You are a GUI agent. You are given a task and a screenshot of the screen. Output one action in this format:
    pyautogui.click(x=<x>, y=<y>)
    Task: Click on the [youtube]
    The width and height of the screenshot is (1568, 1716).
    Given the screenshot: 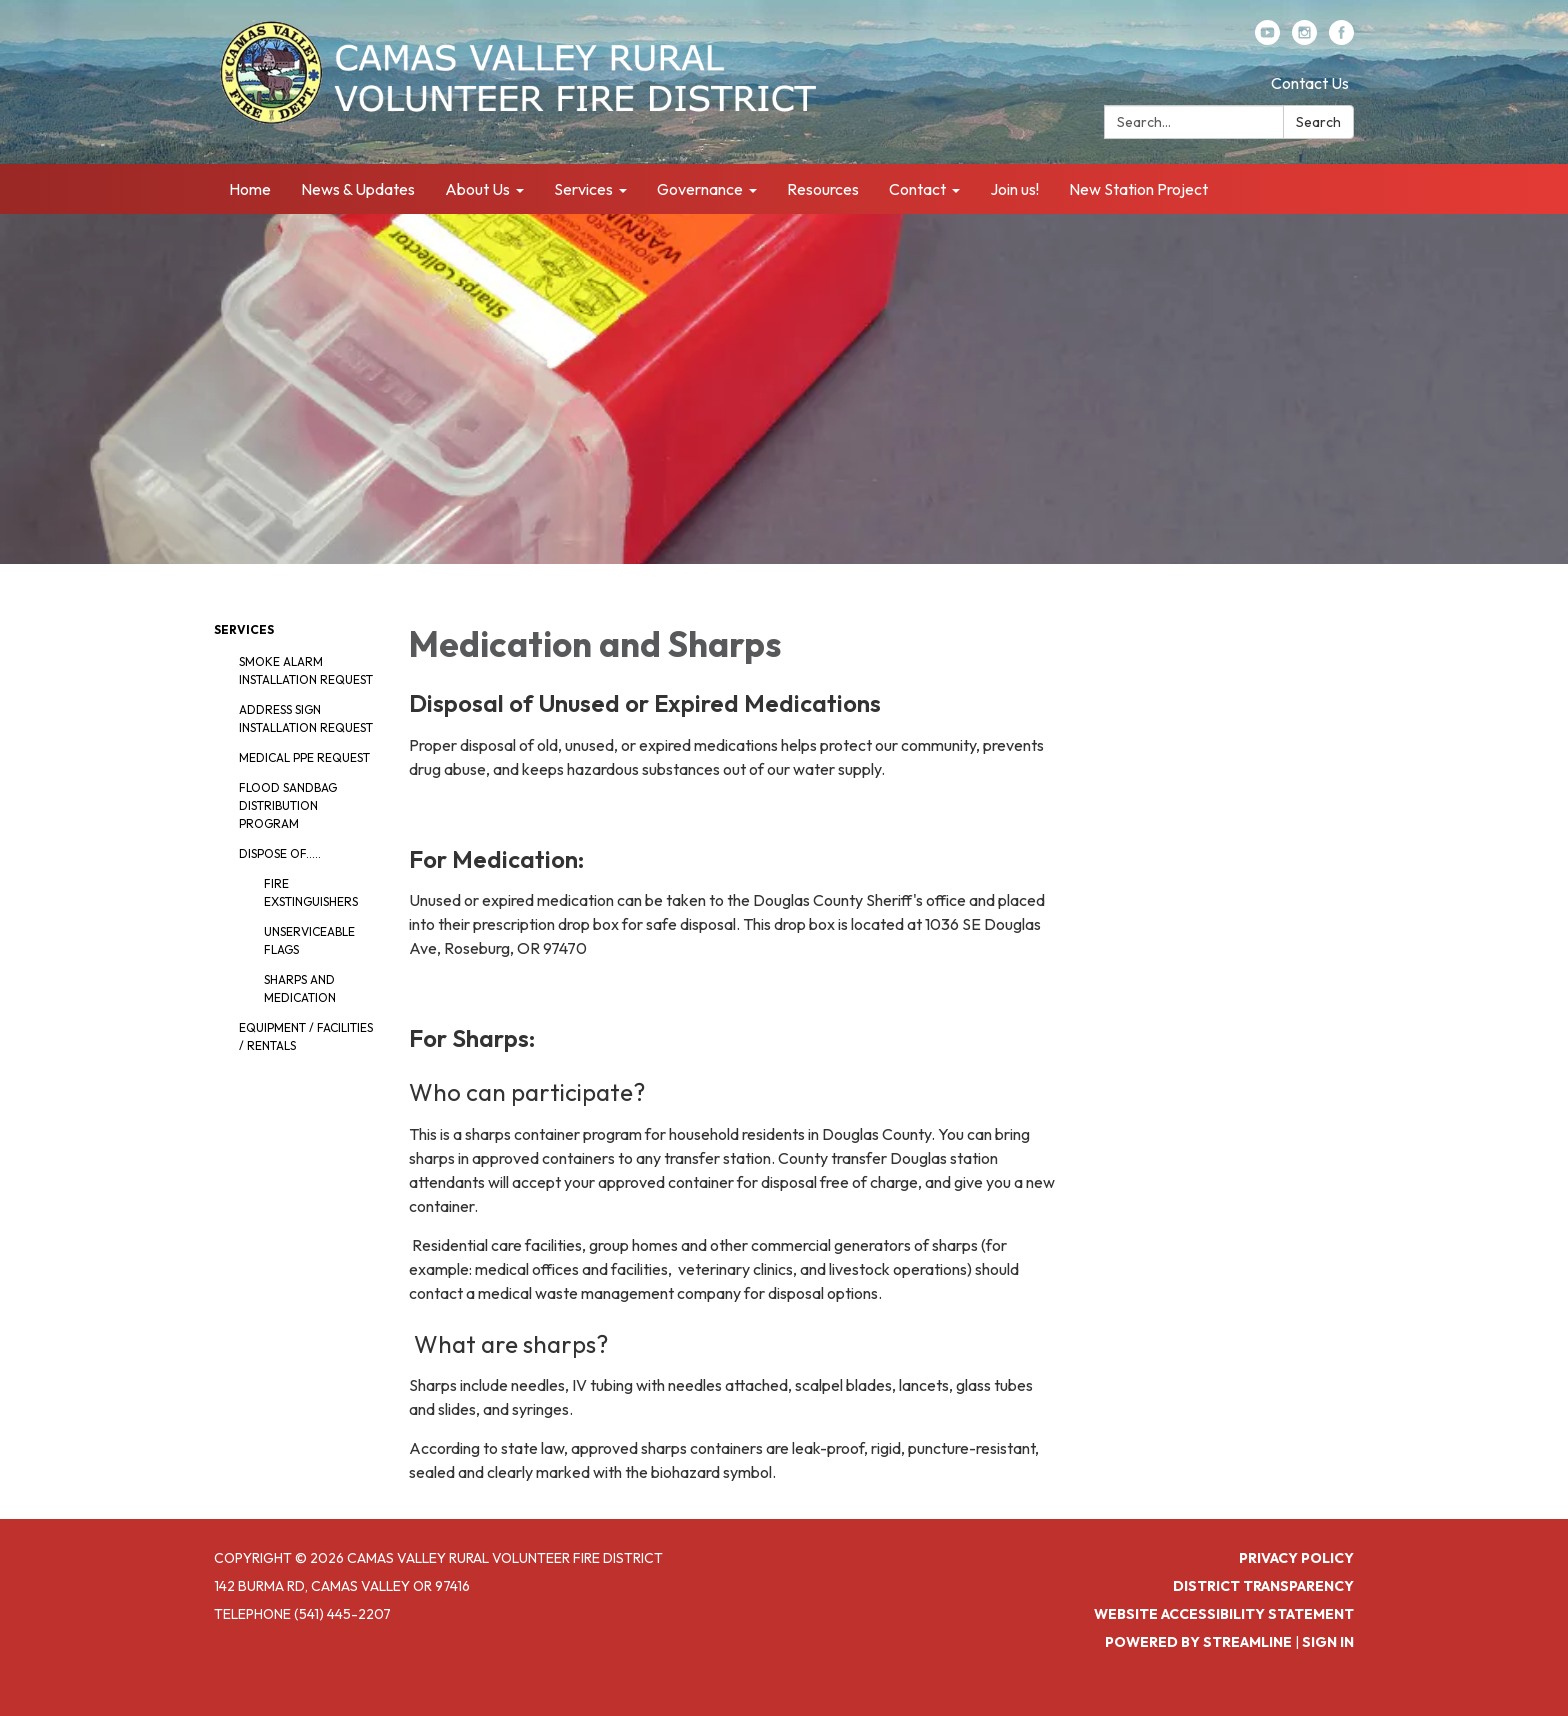 What is the action you would take?
    pyautogui.click(x=1267, y=39)
    